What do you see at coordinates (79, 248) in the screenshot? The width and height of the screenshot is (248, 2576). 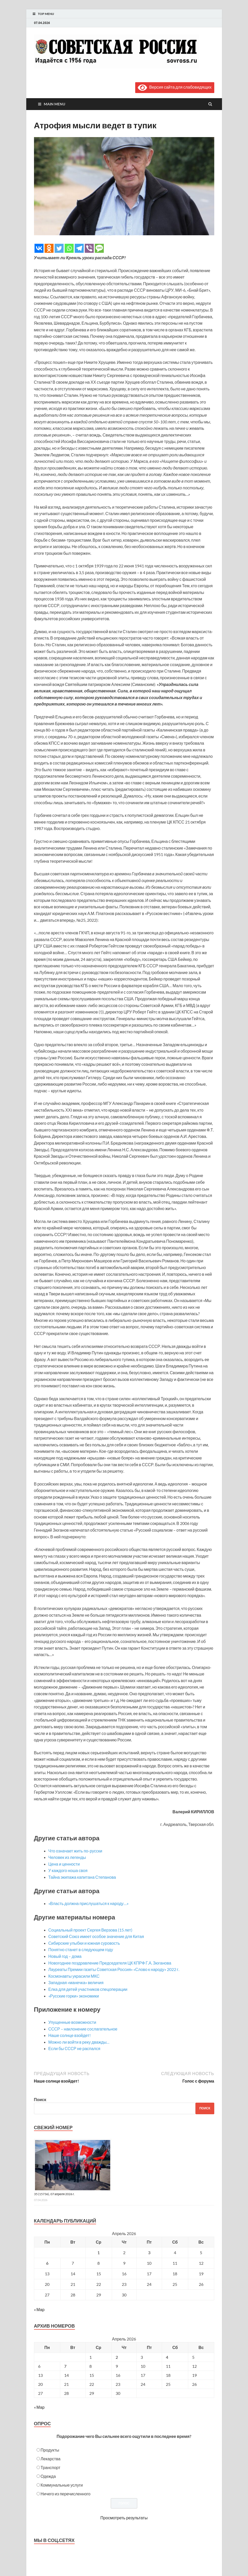 I see `[Telegram]` at bounding box center [79, 248].